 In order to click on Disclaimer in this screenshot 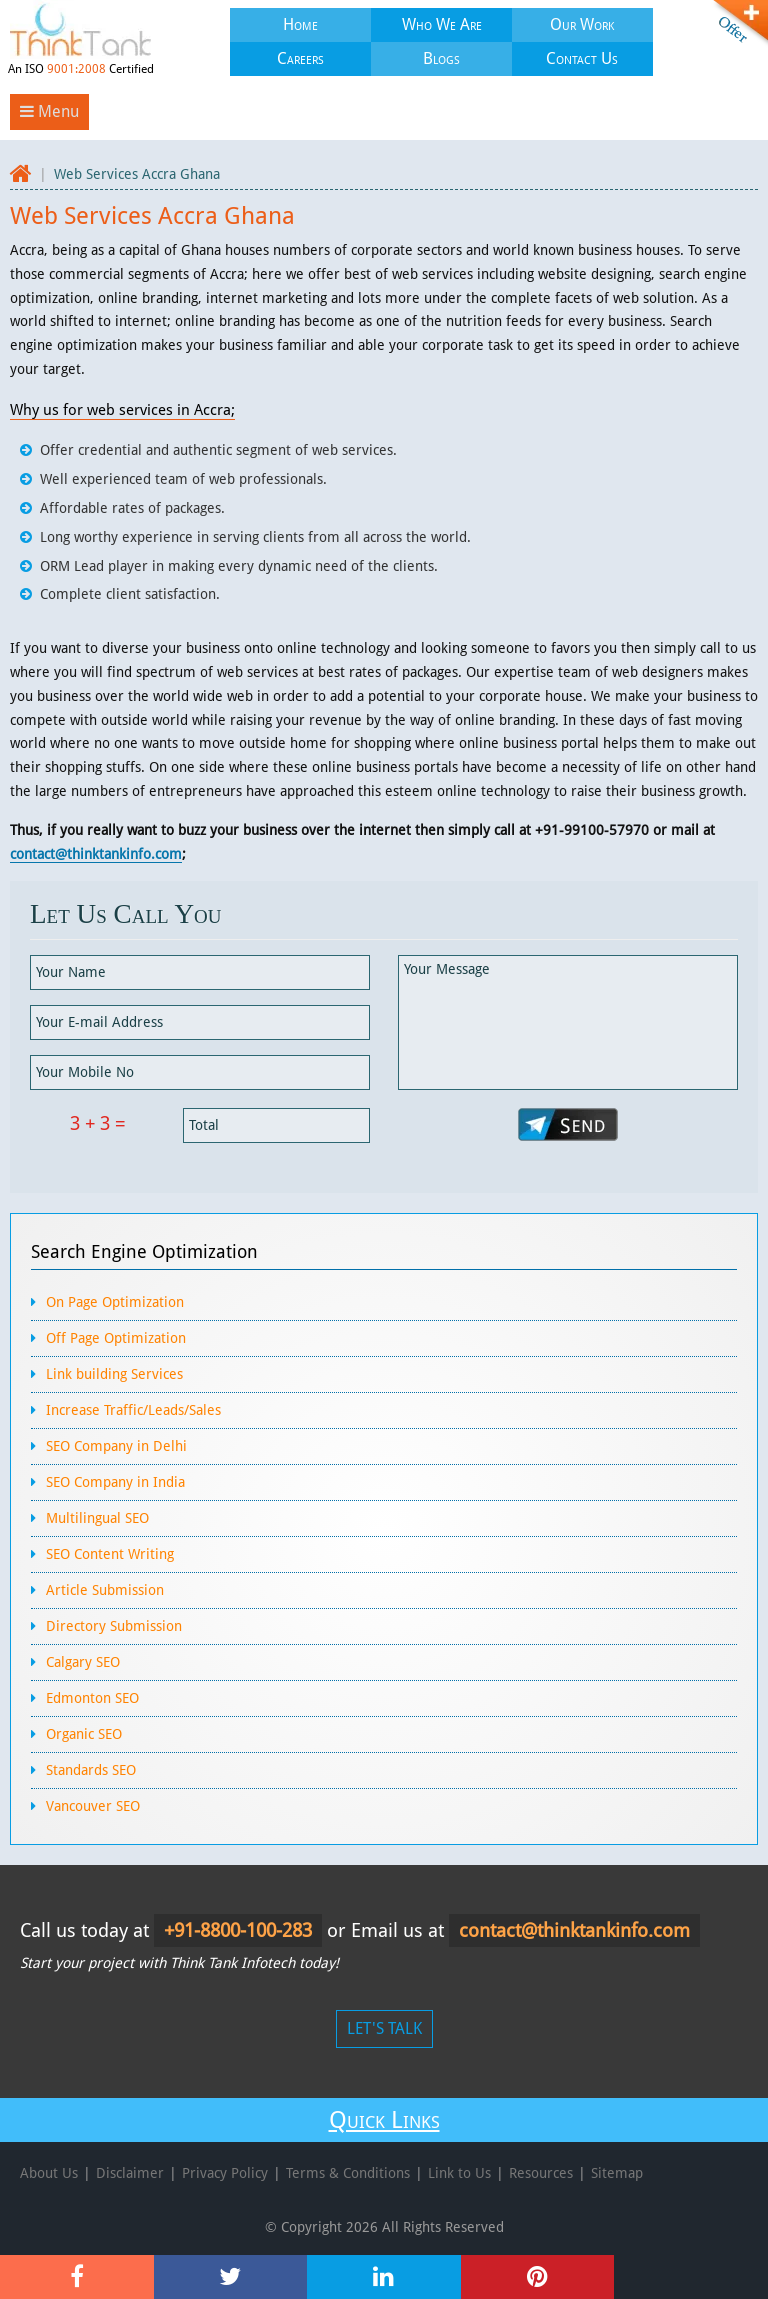, I will do `click(130, 2173)`.